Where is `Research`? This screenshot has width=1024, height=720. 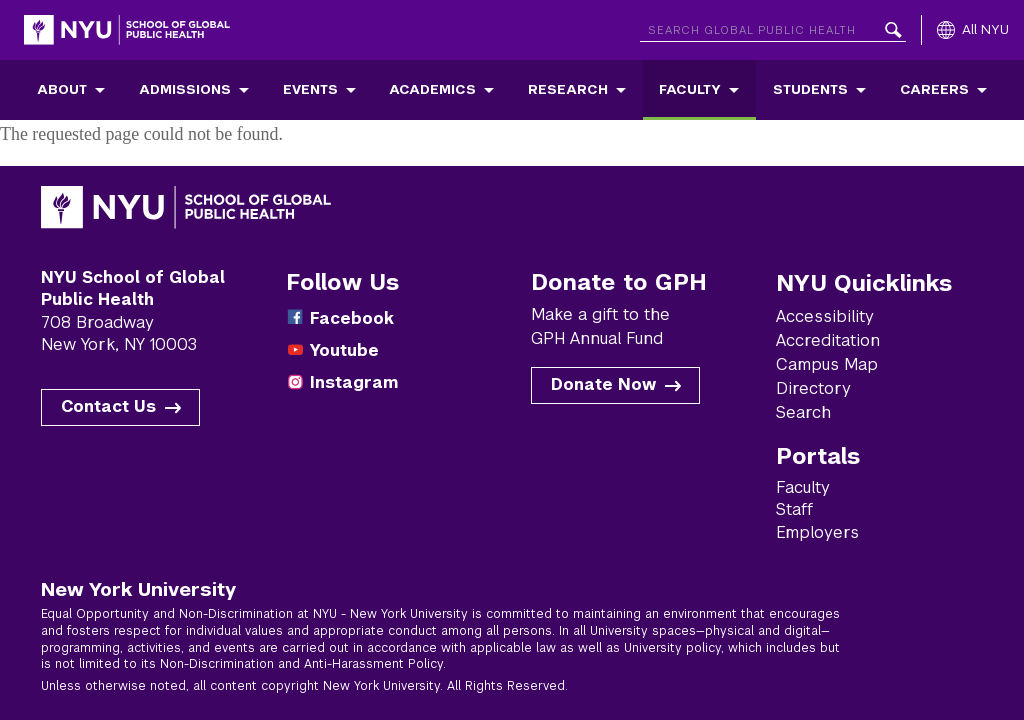
Research is located at coordinates (568, 89).